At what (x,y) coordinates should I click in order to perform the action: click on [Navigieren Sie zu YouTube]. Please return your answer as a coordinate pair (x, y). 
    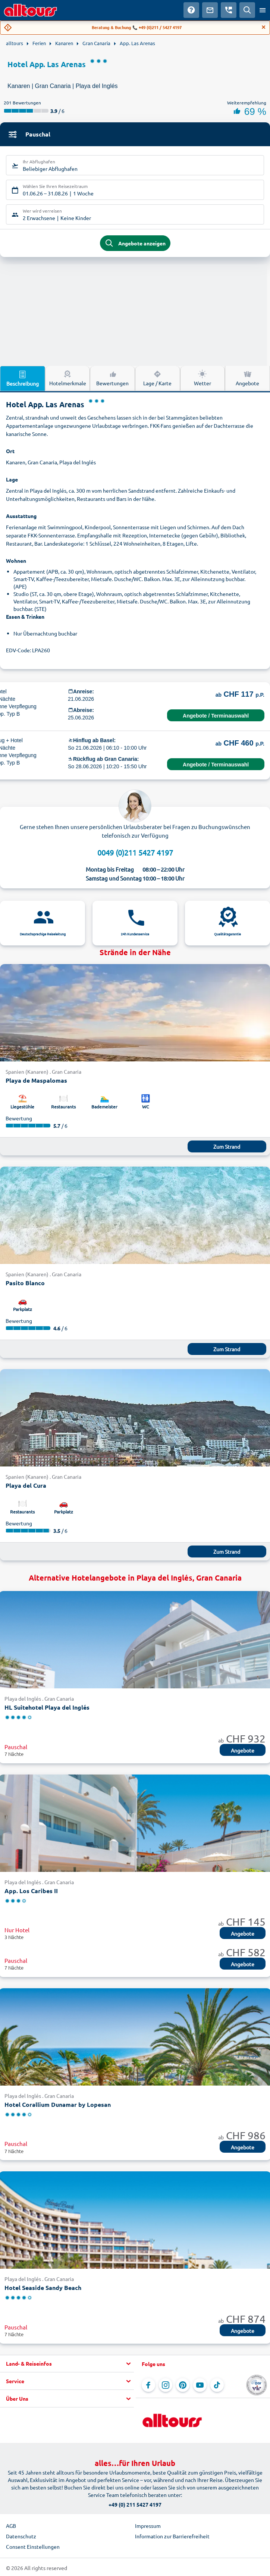
    Looking at the image, I should click on (200, 2385).